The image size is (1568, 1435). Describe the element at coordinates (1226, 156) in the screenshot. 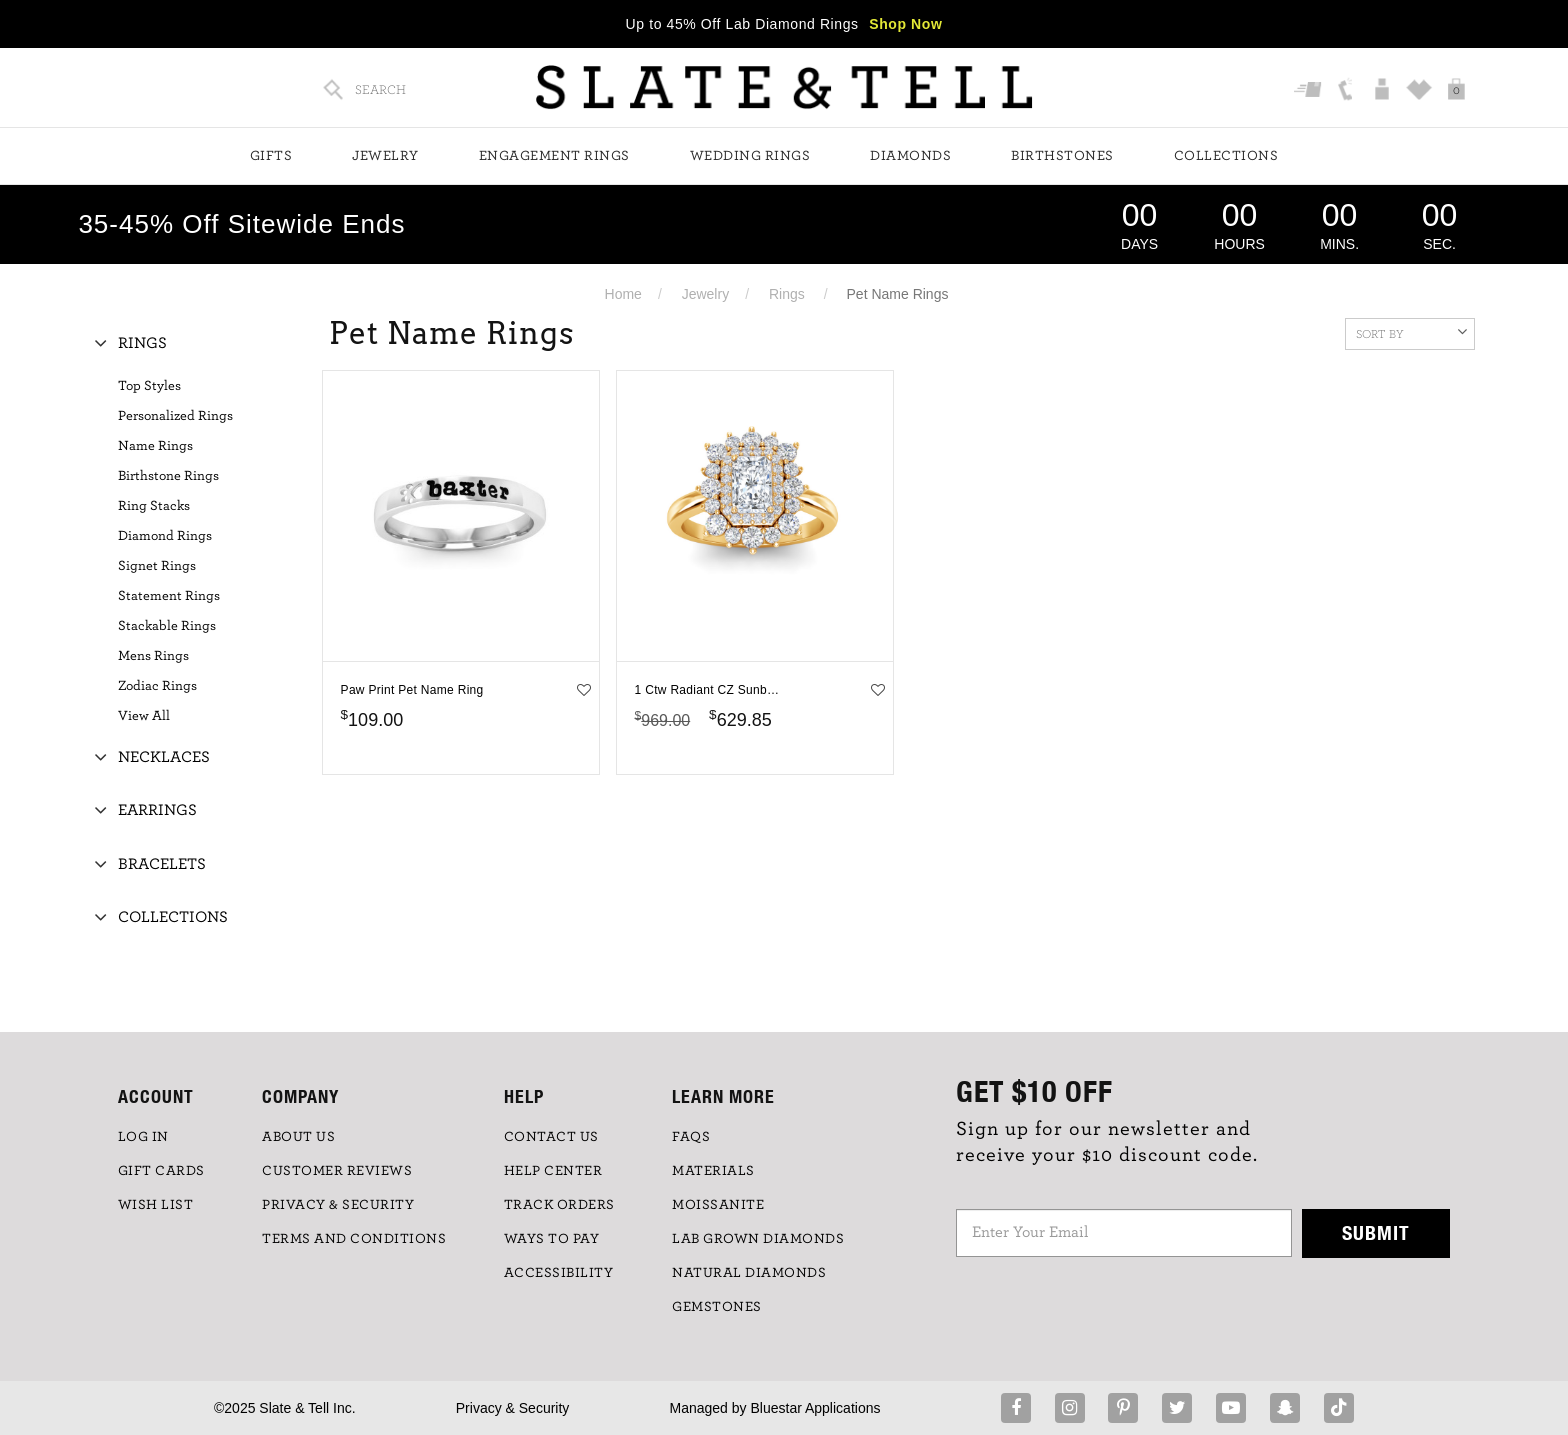

I see `Collections` at that location.